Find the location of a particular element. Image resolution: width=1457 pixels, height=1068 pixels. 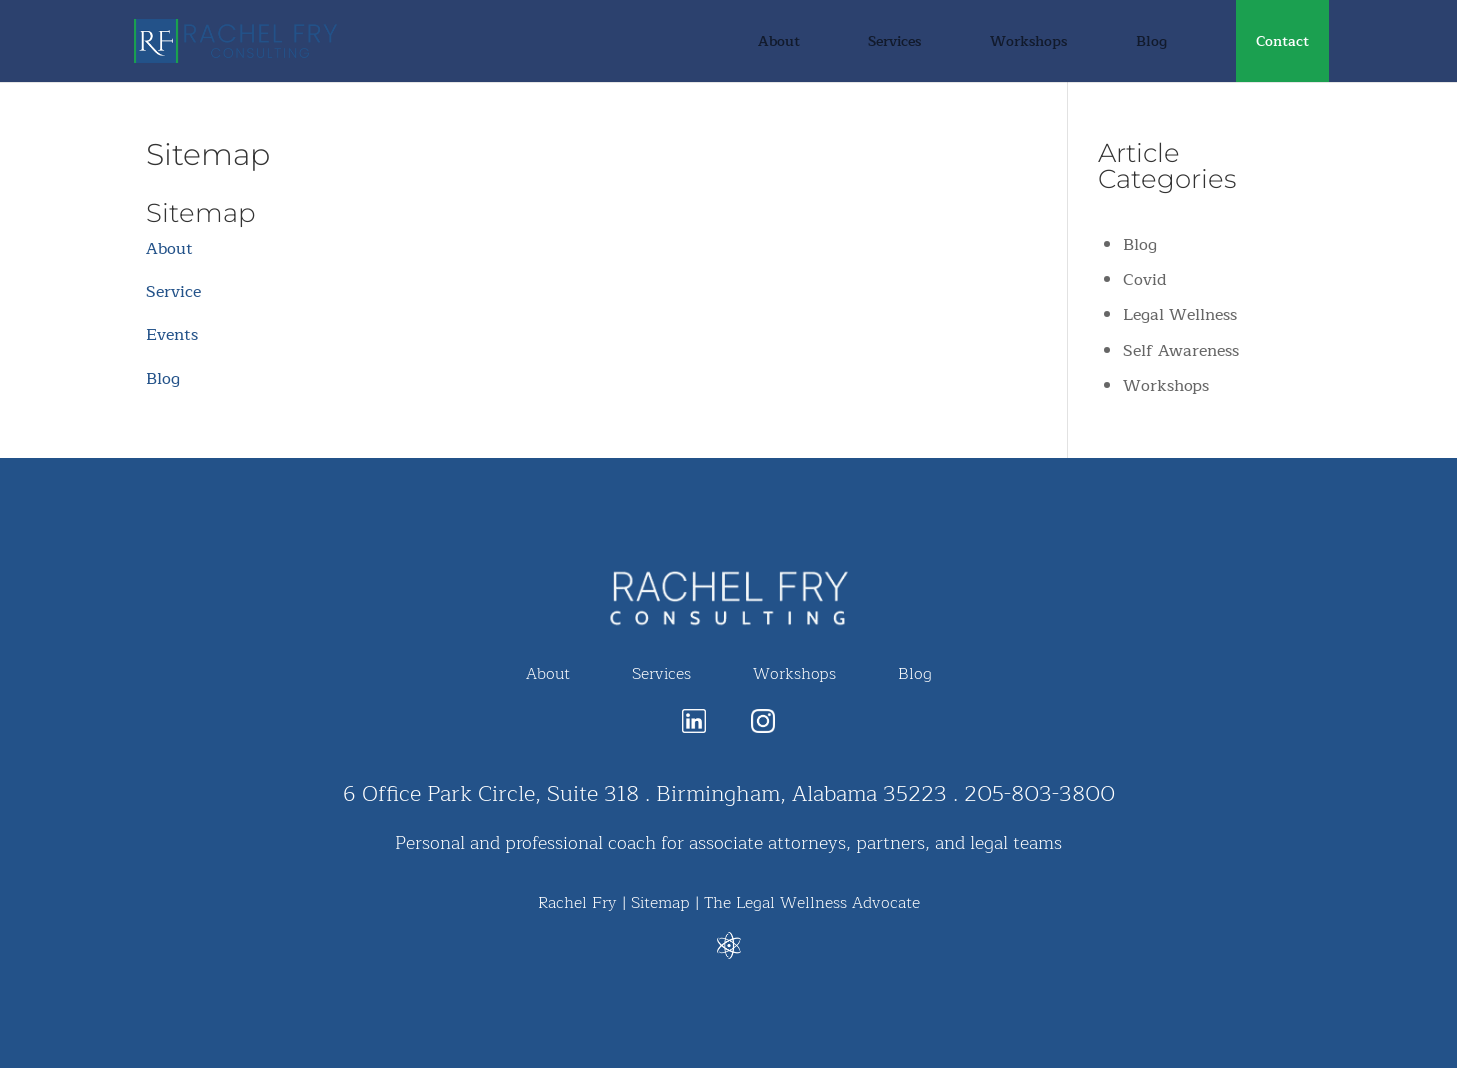

Services is located at coordinates (894, 44).